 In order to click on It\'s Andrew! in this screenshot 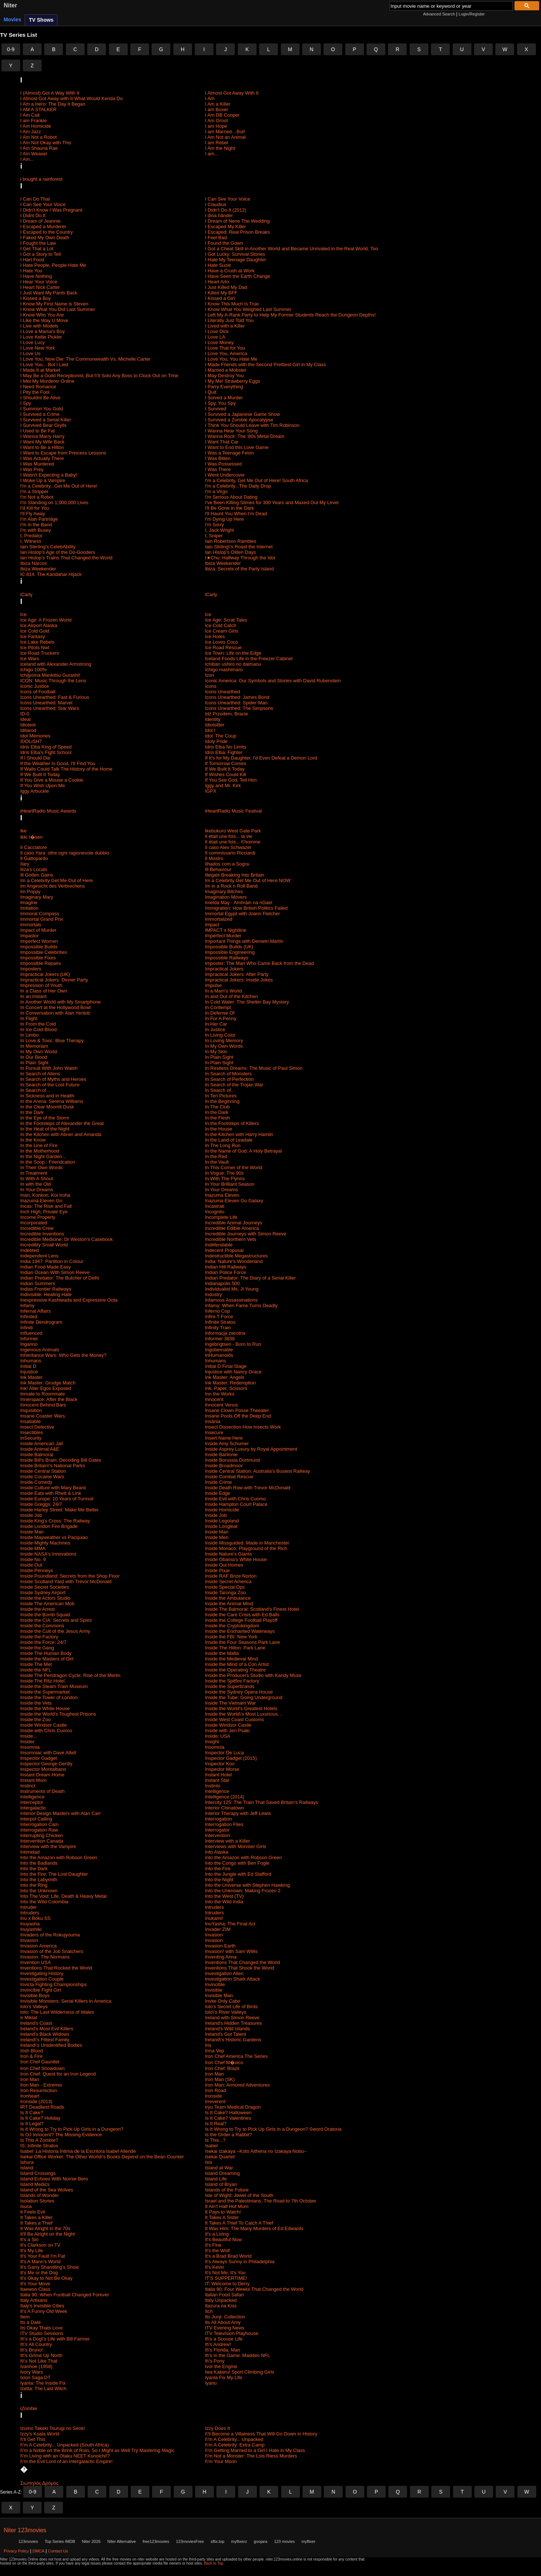, I will do `click(218, 2344)`.